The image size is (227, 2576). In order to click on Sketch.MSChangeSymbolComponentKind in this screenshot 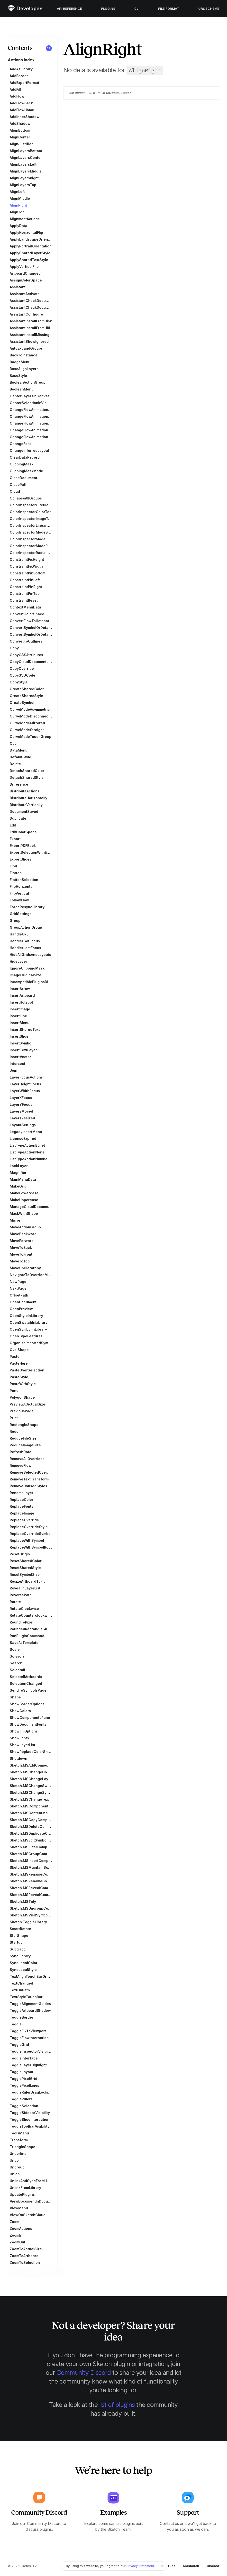, I will do `click(46, 1792)`.